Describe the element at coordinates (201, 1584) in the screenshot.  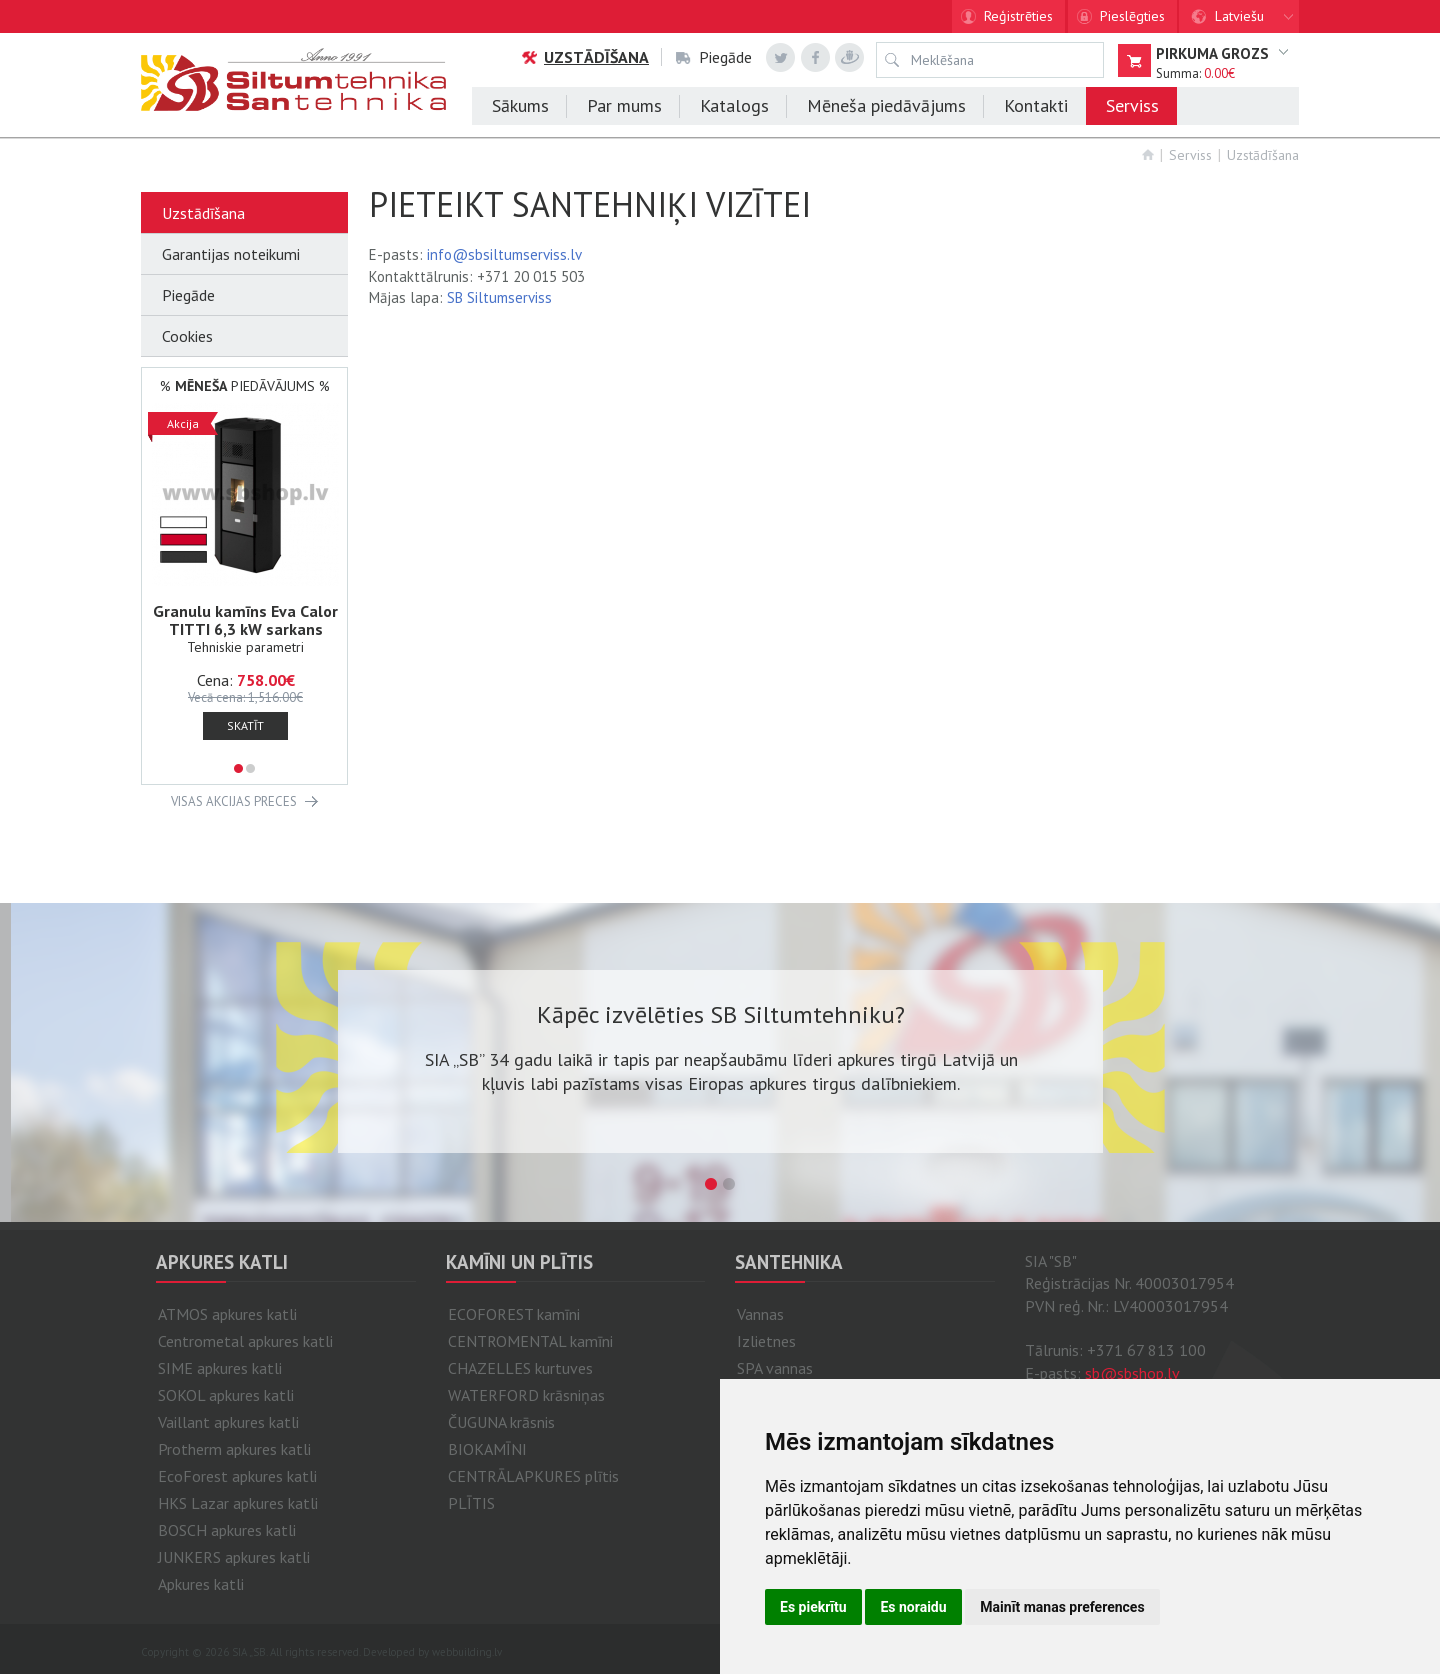
I see `Apkures katli` at that location.